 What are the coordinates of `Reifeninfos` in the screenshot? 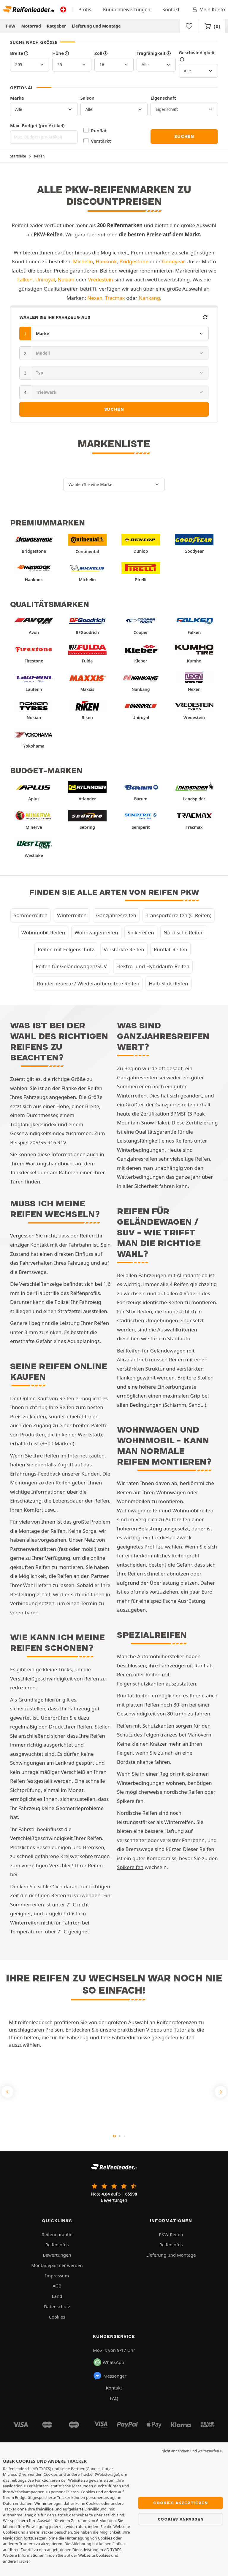 It's located at (57, 2244).